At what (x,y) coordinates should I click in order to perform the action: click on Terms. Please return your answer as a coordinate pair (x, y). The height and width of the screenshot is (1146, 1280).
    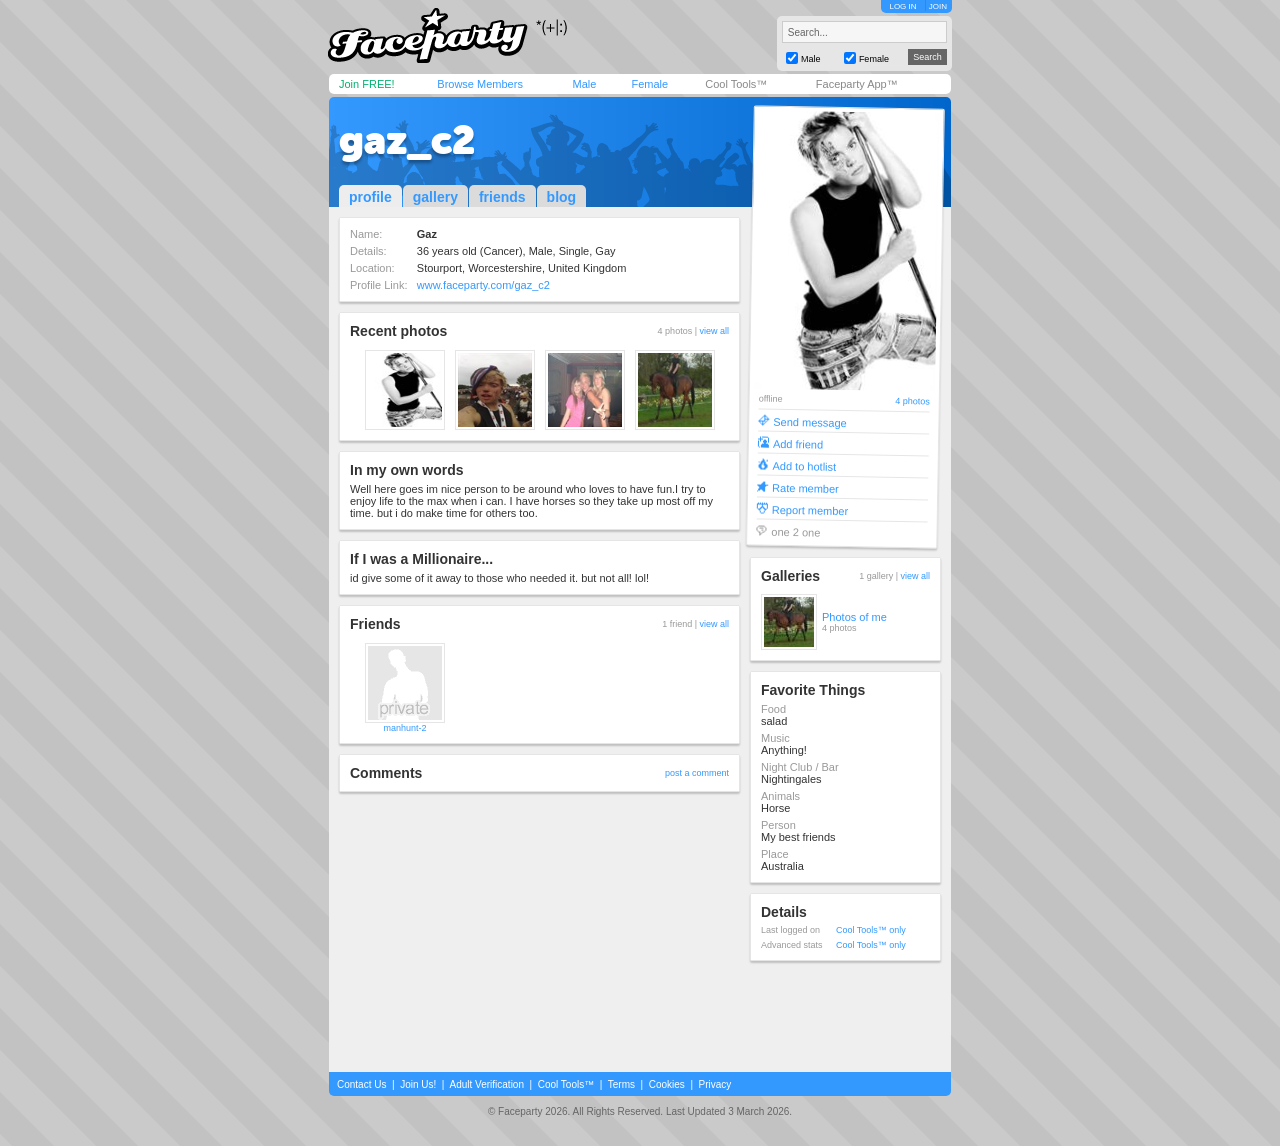
    Looking at the image, I should click on (621, 1084).